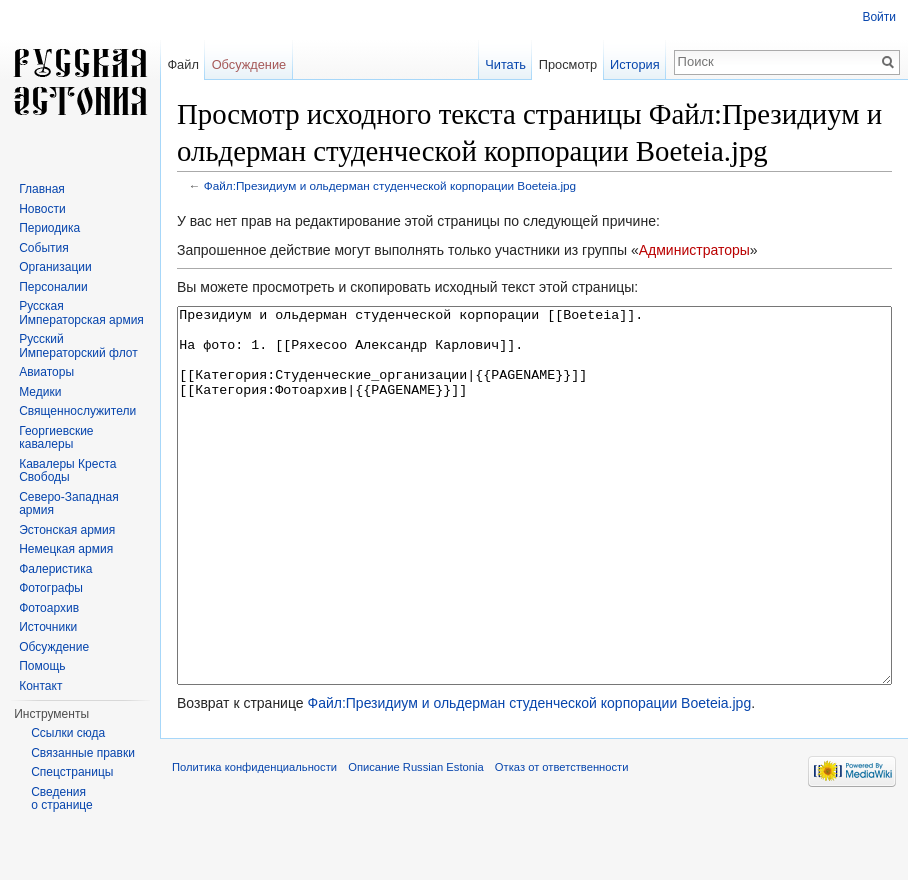 Image resolution: width=908 pixels, height=880 pixels. Describe the element at coordinates (568, 64) in the screenshot. I see `Просмотр` at that location.